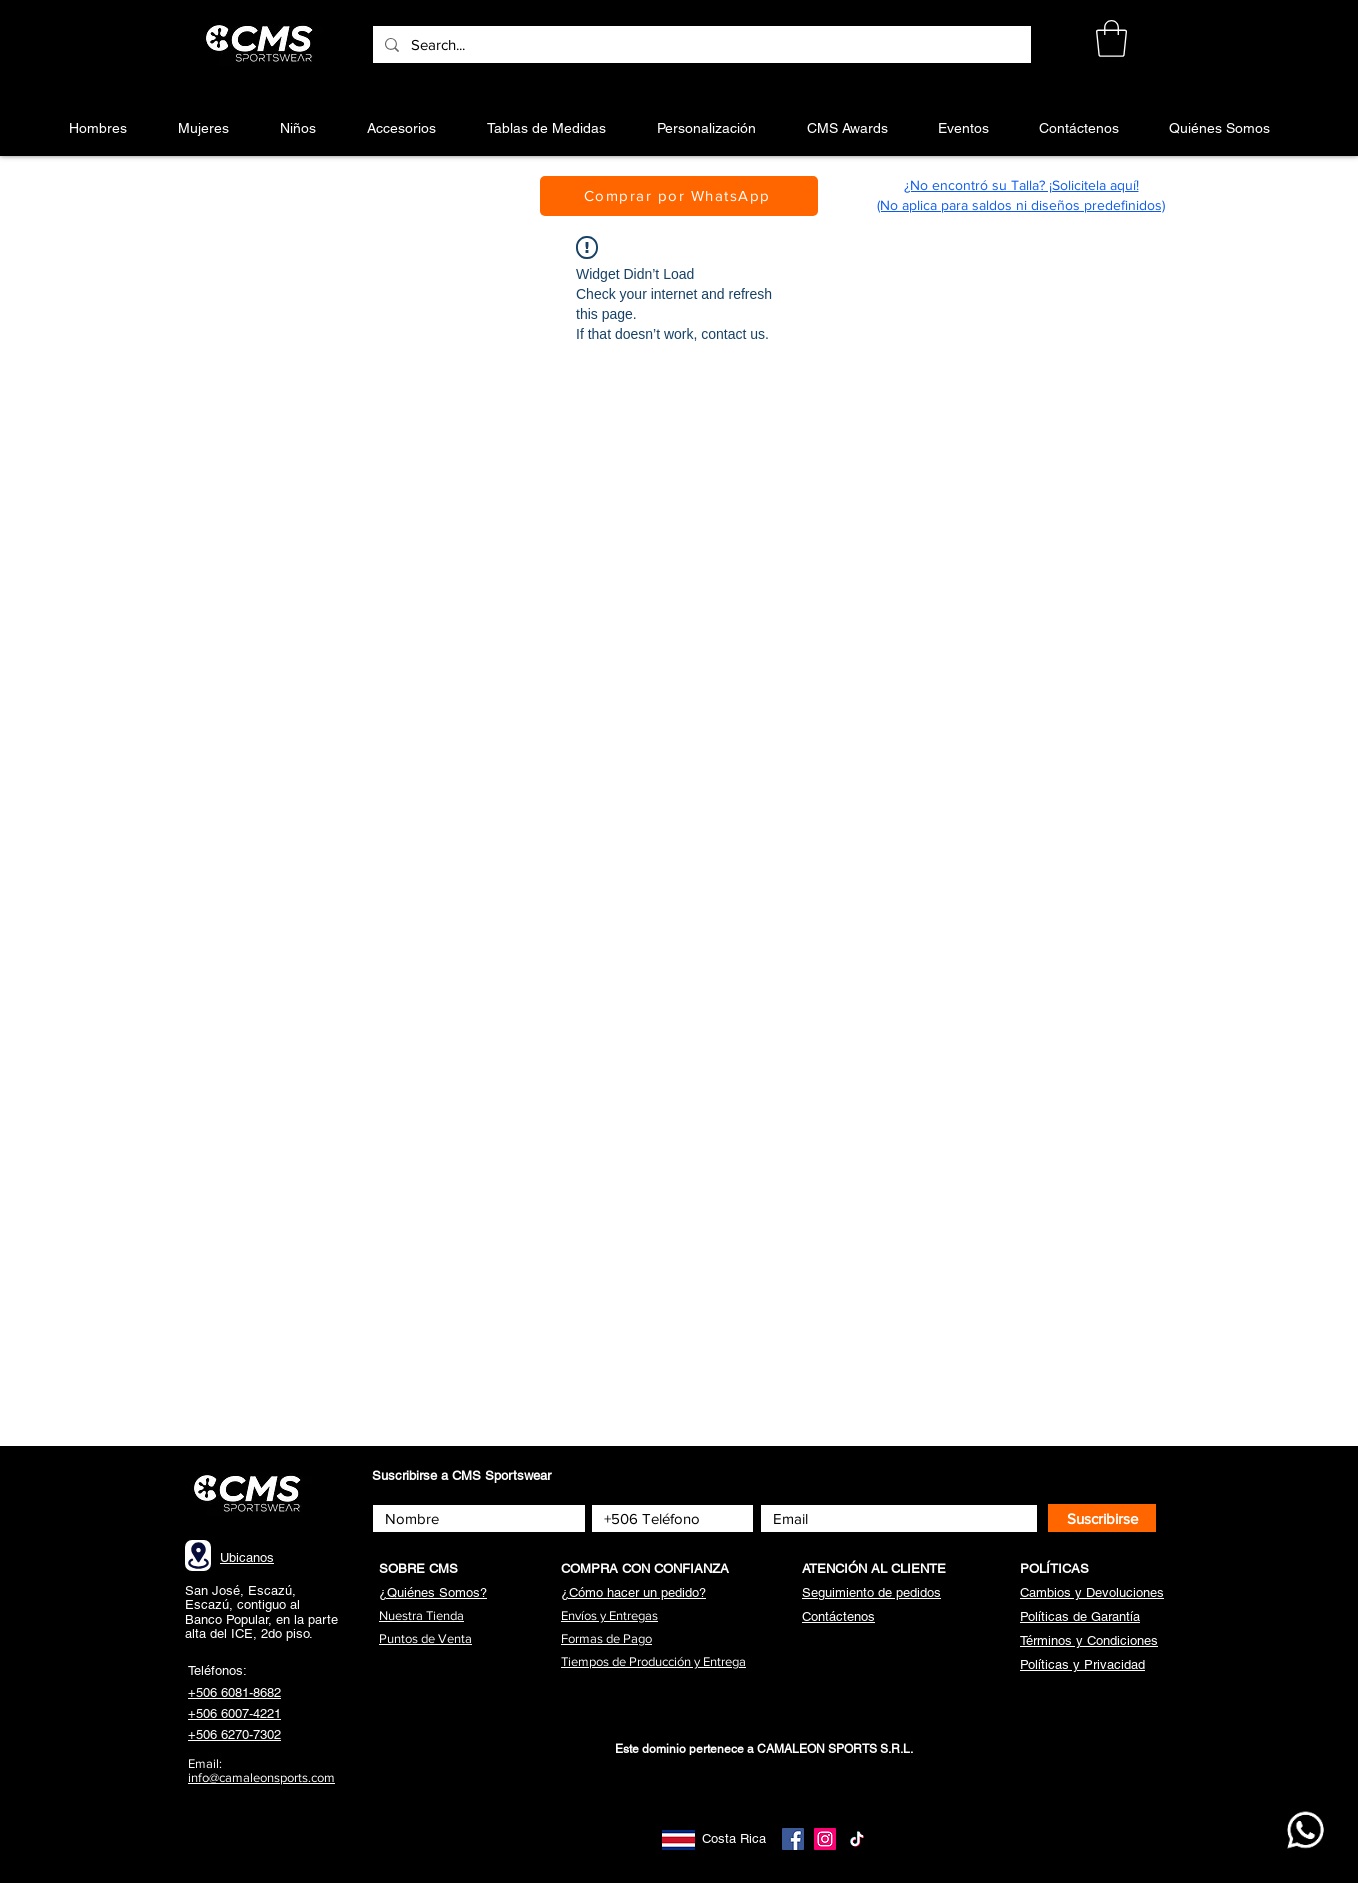 Image resolution: width=1358 pixels, height=1883 pixels. Describe the element at coordinates (234, 1713) in the screenshot. I see `+506 6007-4221` at that location.